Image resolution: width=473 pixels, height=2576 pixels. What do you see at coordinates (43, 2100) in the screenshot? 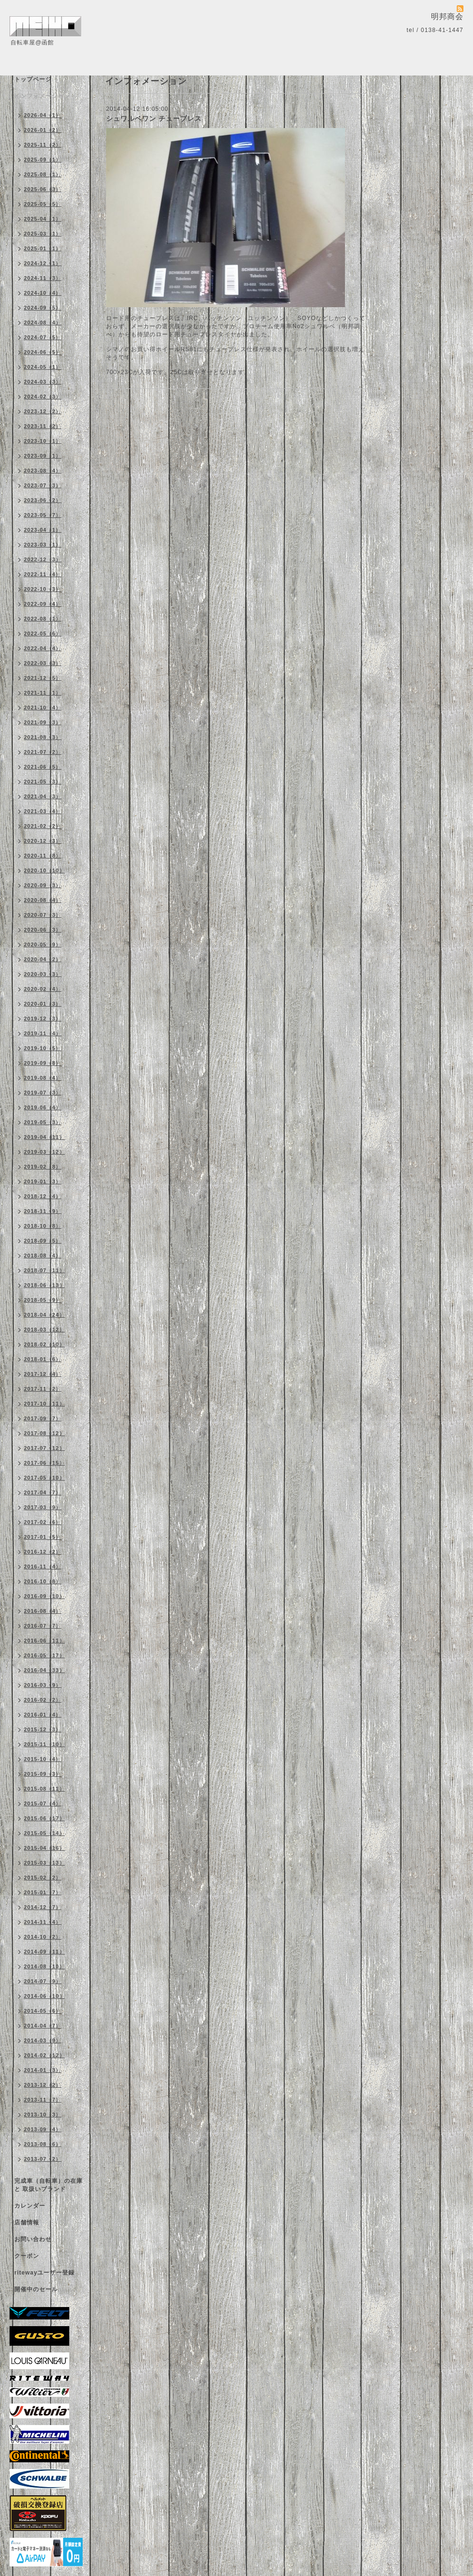
I see `2013-11（7）` at bounding box center [43, 2100].